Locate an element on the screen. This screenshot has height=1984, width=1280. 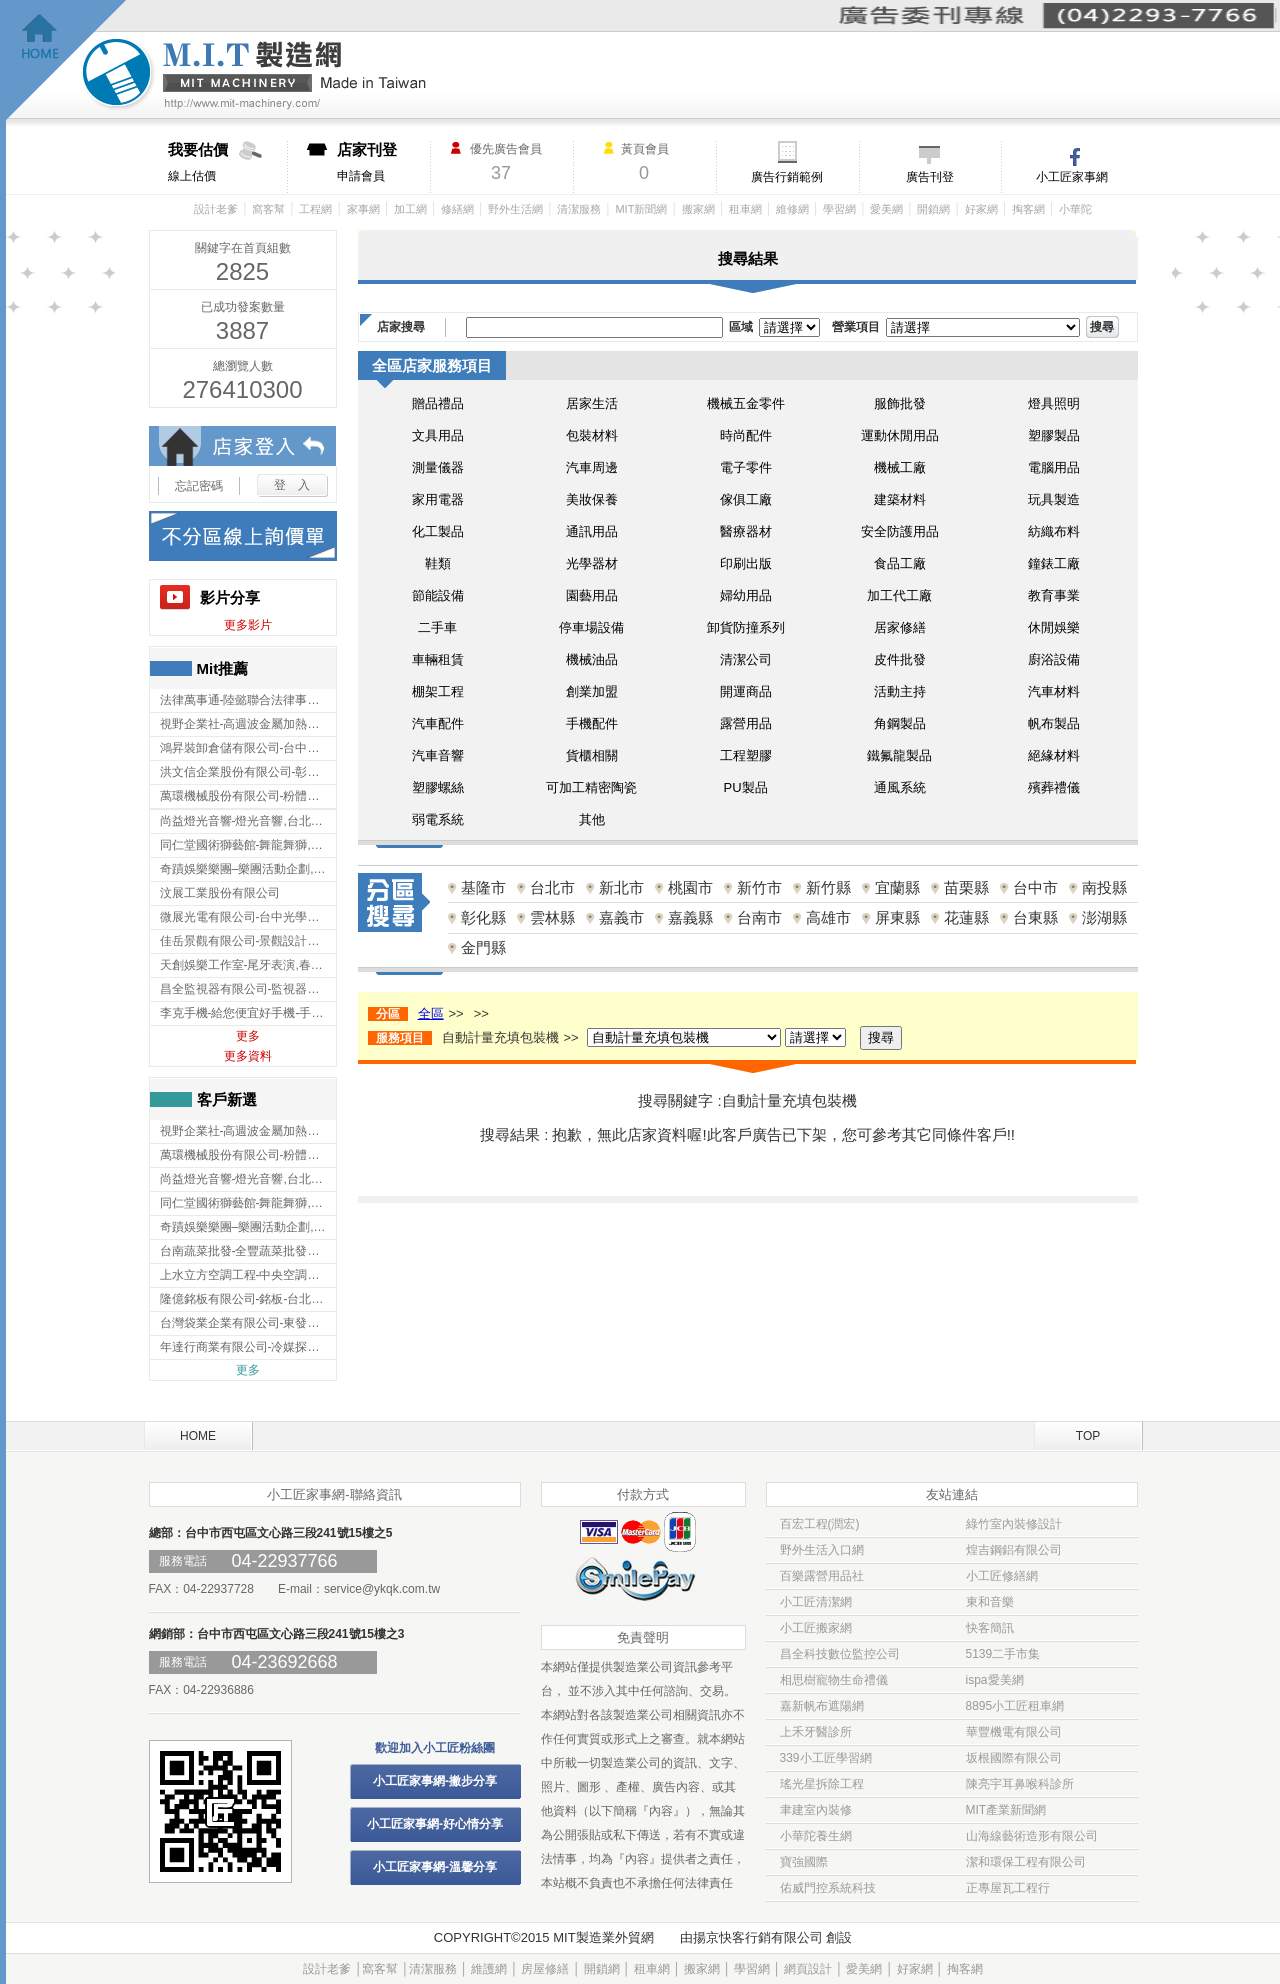
百樂露營用品社 is located at coordinates (822, 1576).